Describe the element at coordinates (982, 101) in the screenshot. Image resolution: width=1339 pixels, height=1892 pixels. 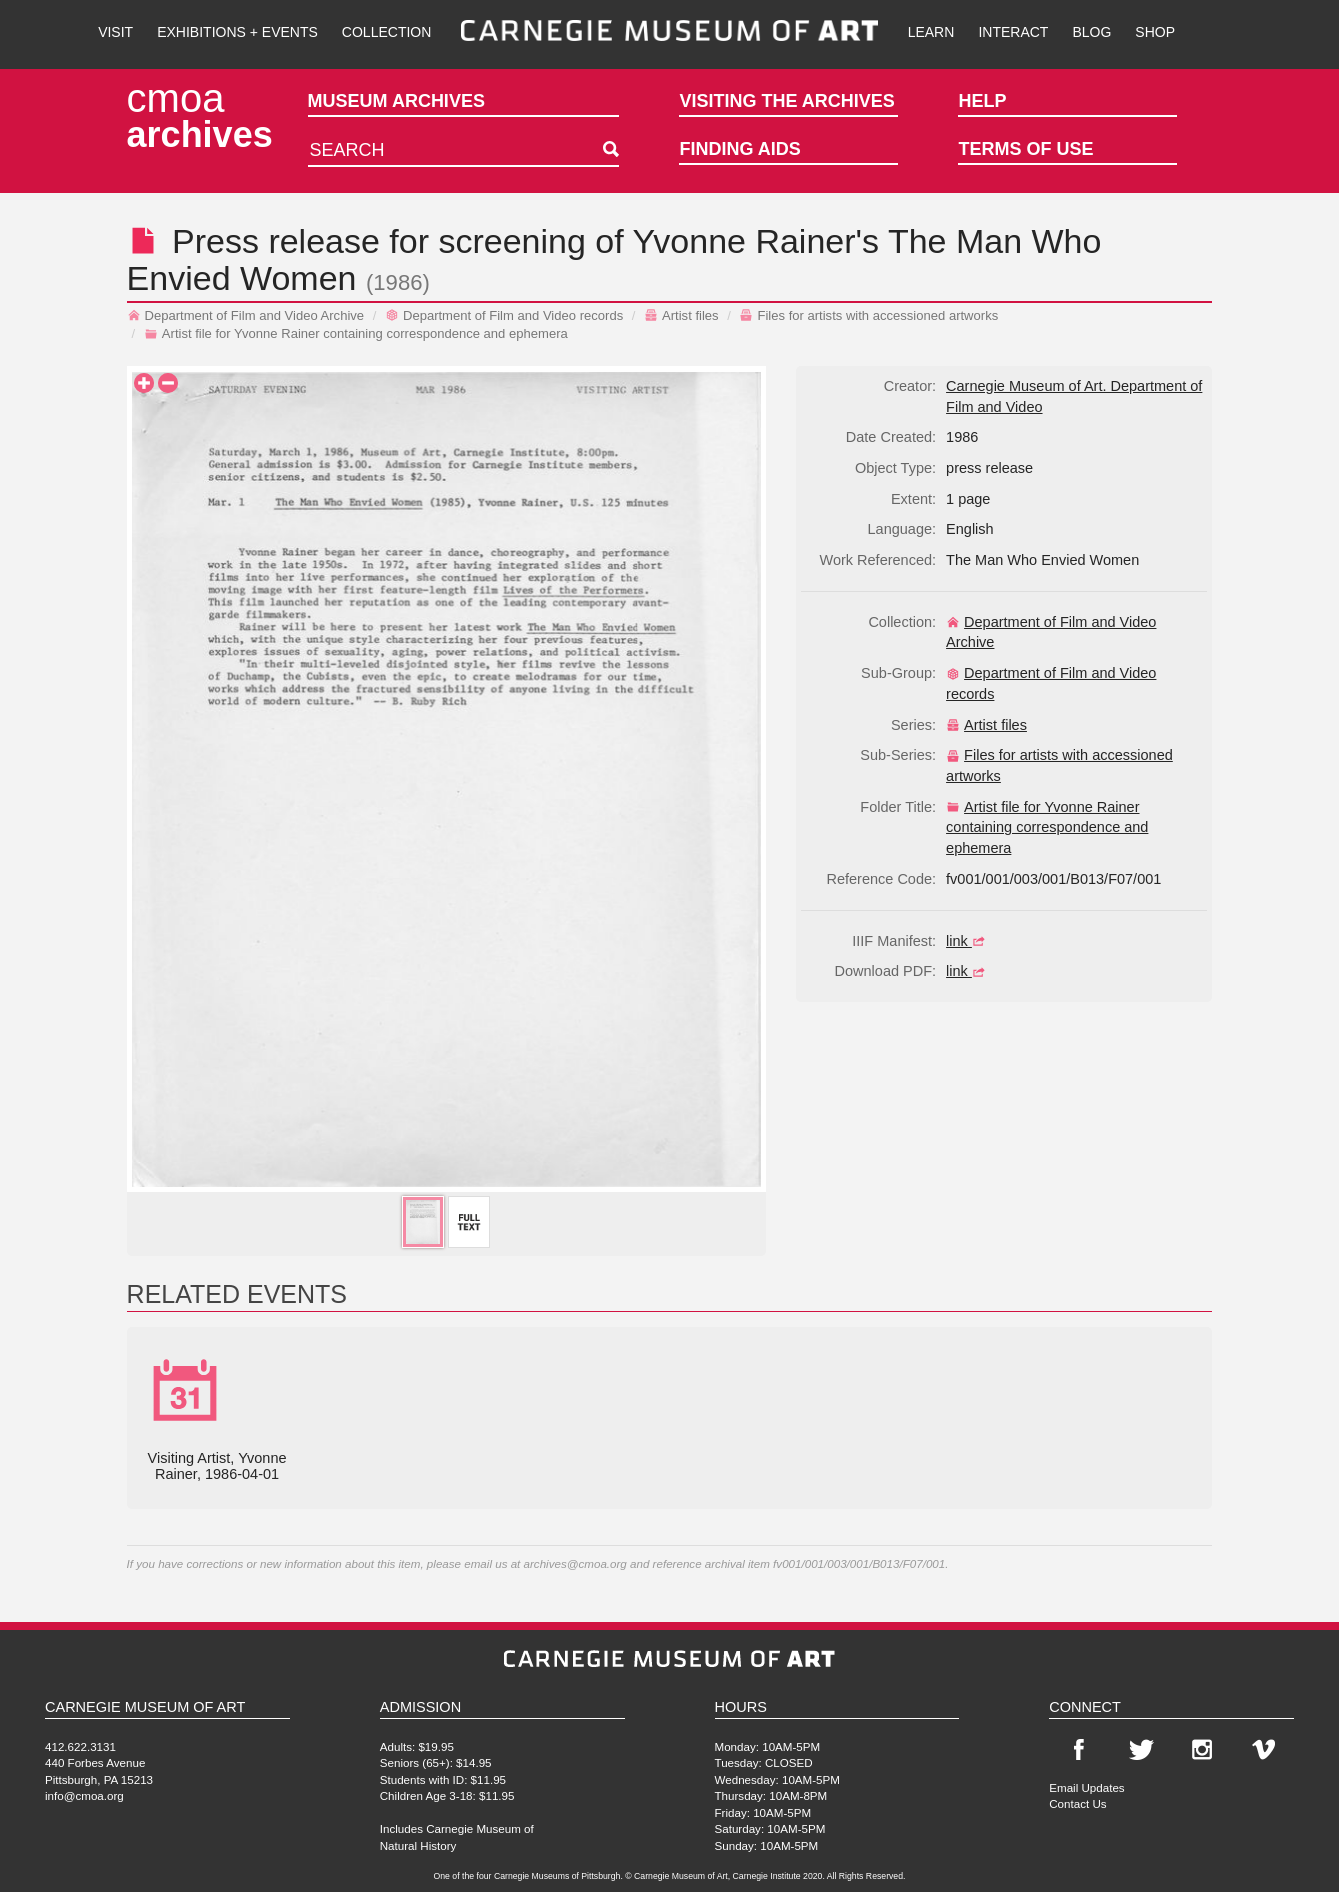
I see `Help` at that location.